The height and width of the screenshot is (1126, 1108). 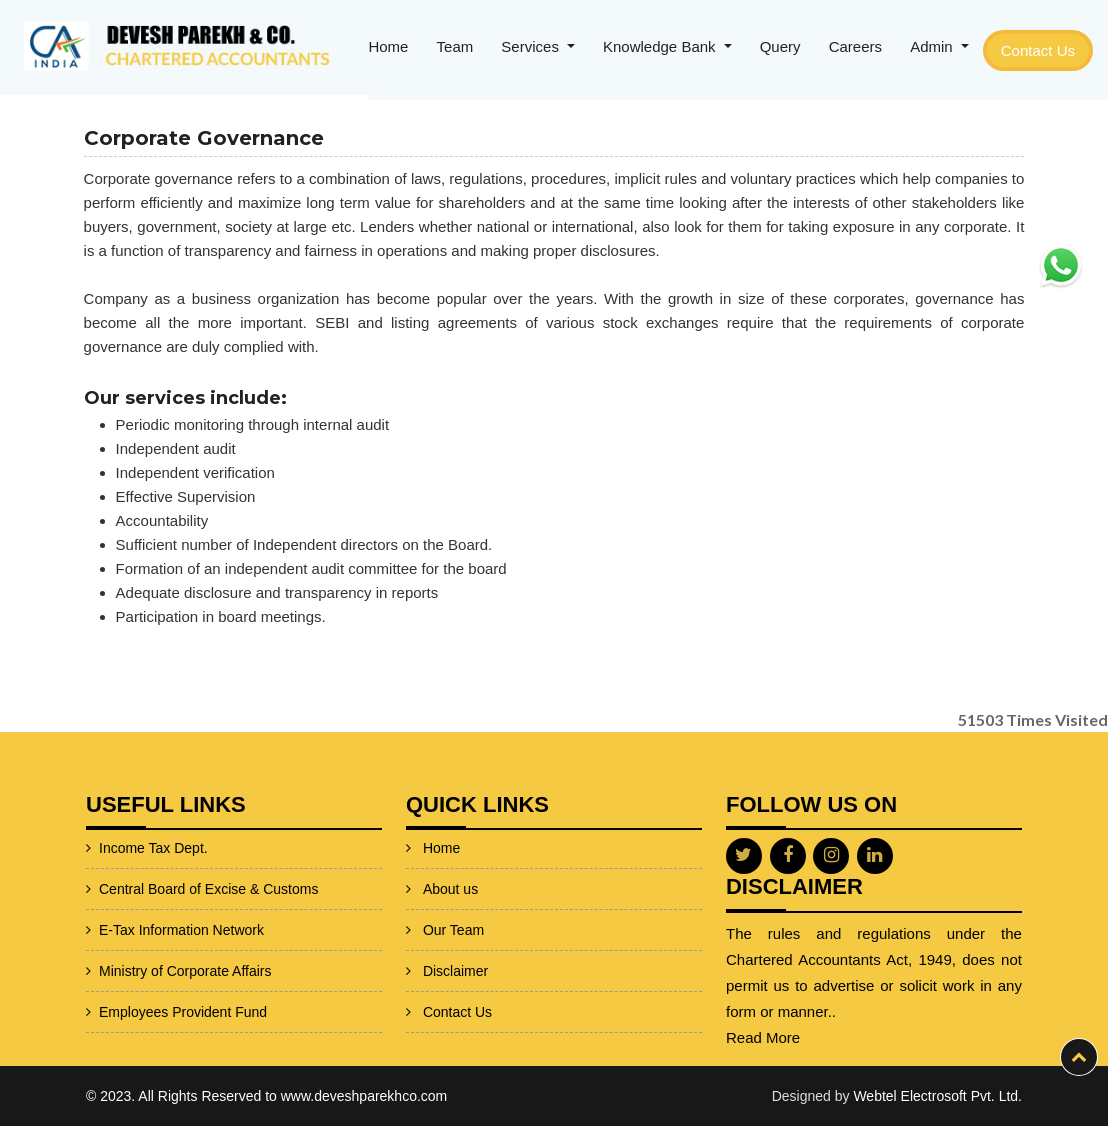 I want to click on Query, so click(x=780, y=46).